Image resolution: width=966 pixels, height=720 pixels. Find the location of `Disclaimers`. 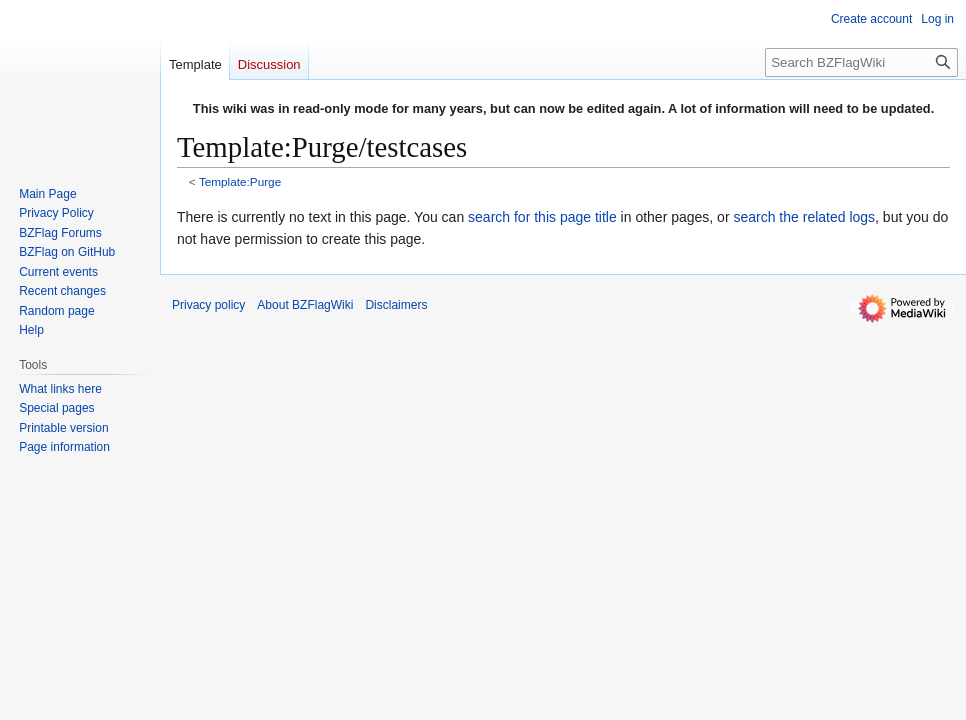

Disclaimers is located at coordinates (396, 305).